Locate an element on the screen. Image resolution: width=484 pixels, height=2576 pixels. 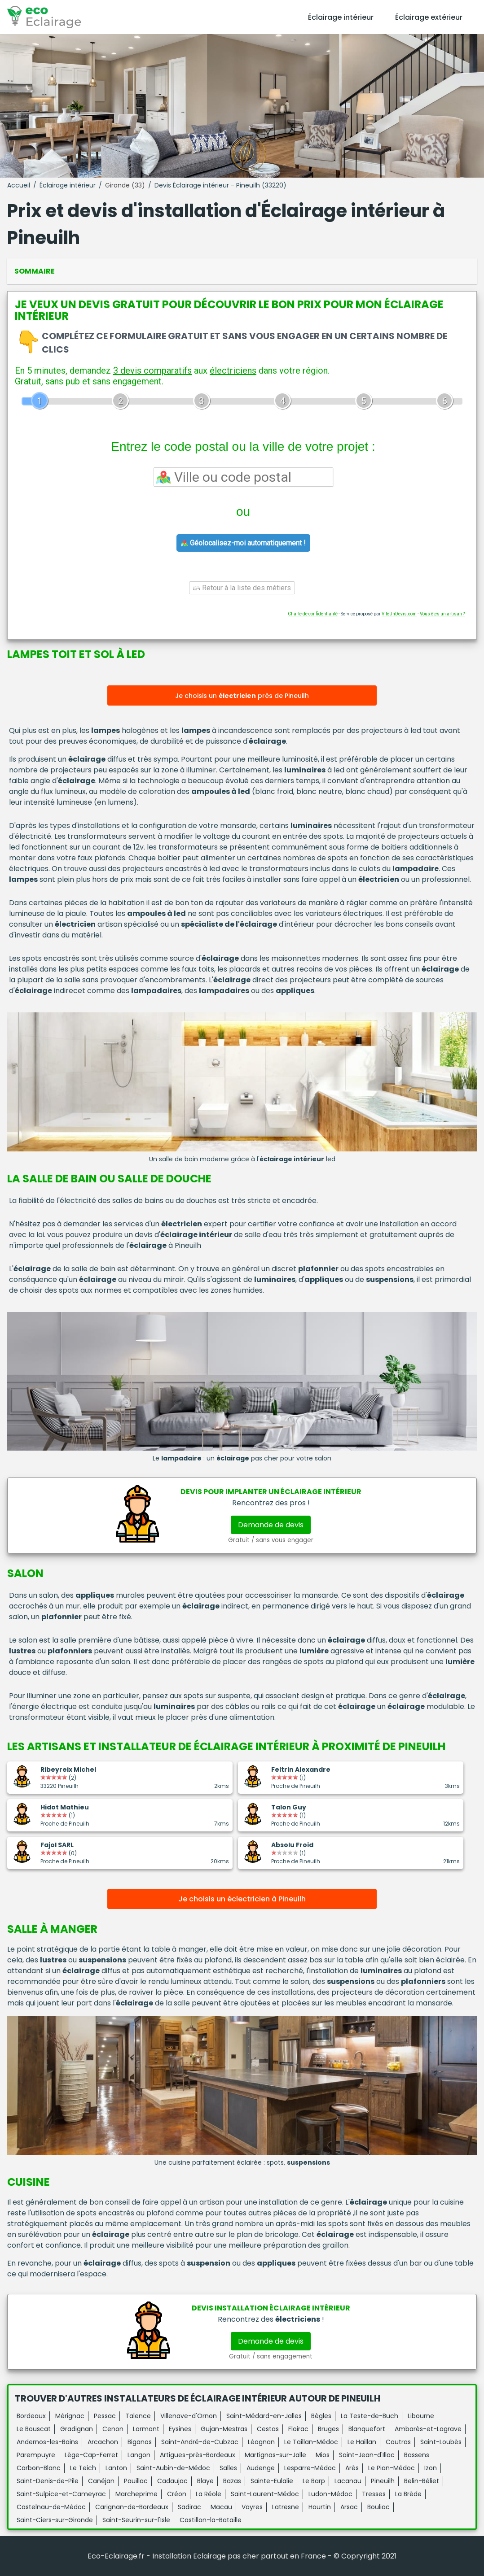
Arsac is located at coordinates (349, 2506).